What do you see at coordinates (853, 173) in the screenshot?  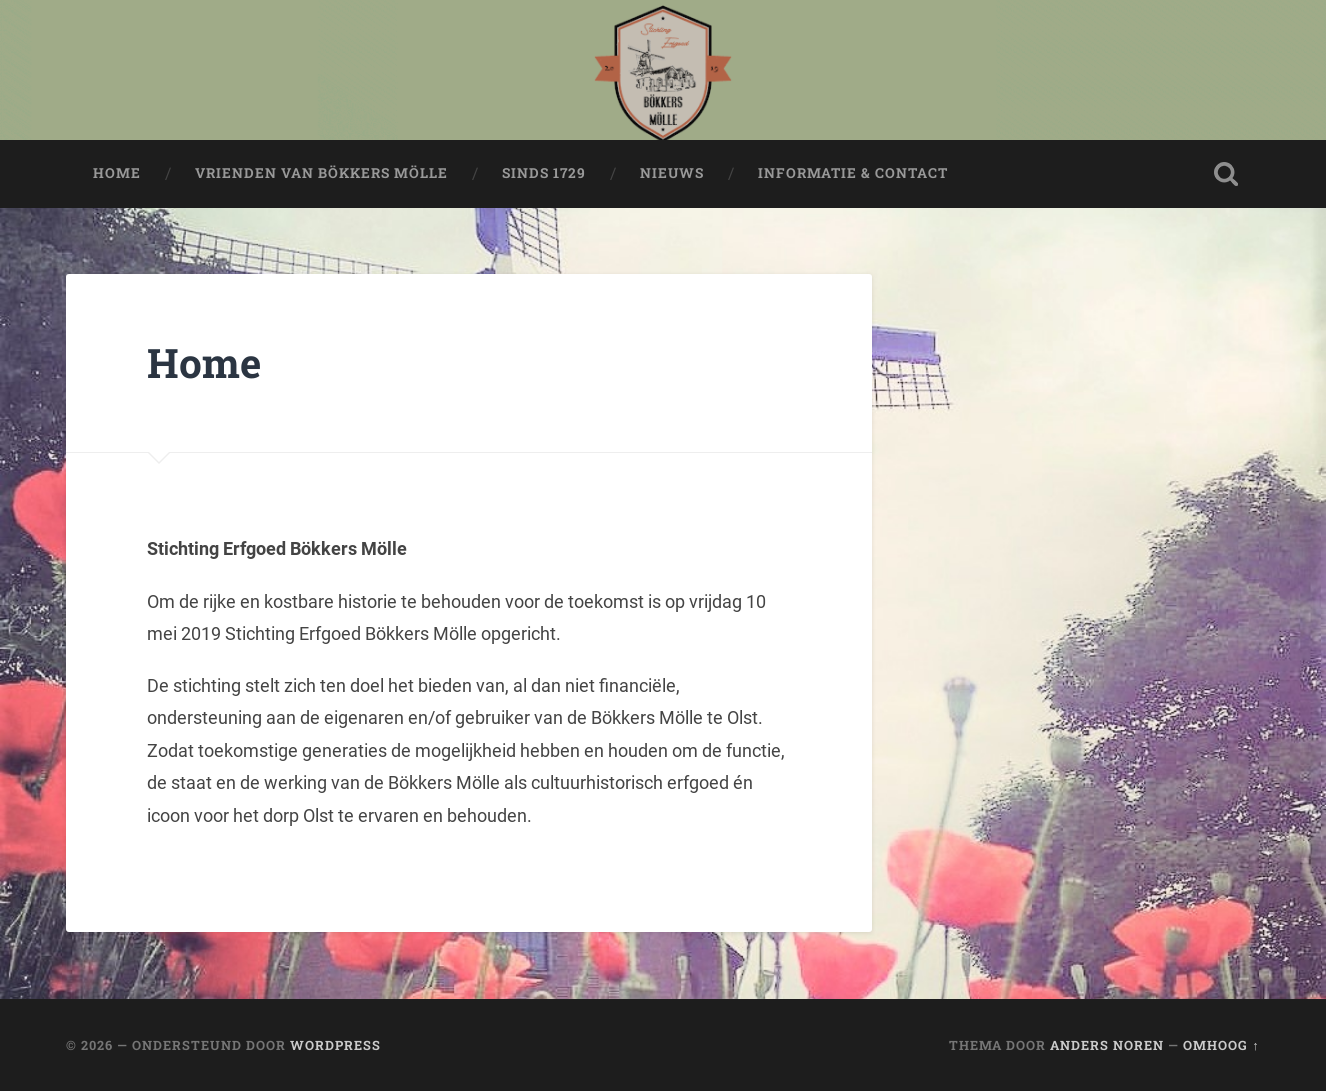 I see `Informatie & Contact` at bounding box center [853, 173].